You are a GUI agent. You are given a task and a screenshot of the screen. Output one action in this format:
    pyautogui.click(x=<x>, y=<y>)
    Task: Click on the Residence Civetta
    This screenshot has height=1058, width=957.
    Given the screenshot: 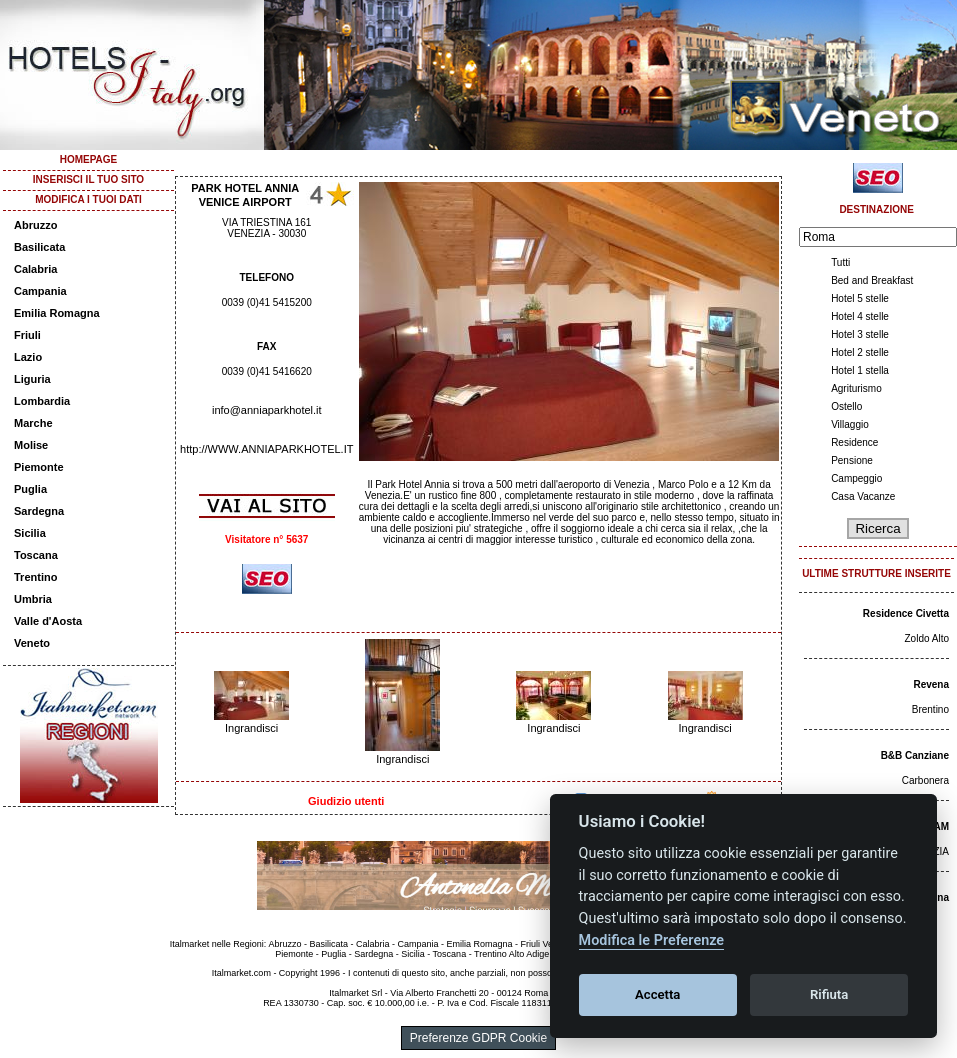 What is the action you would take?
    pyautogui.click(x=906, y=613)
    